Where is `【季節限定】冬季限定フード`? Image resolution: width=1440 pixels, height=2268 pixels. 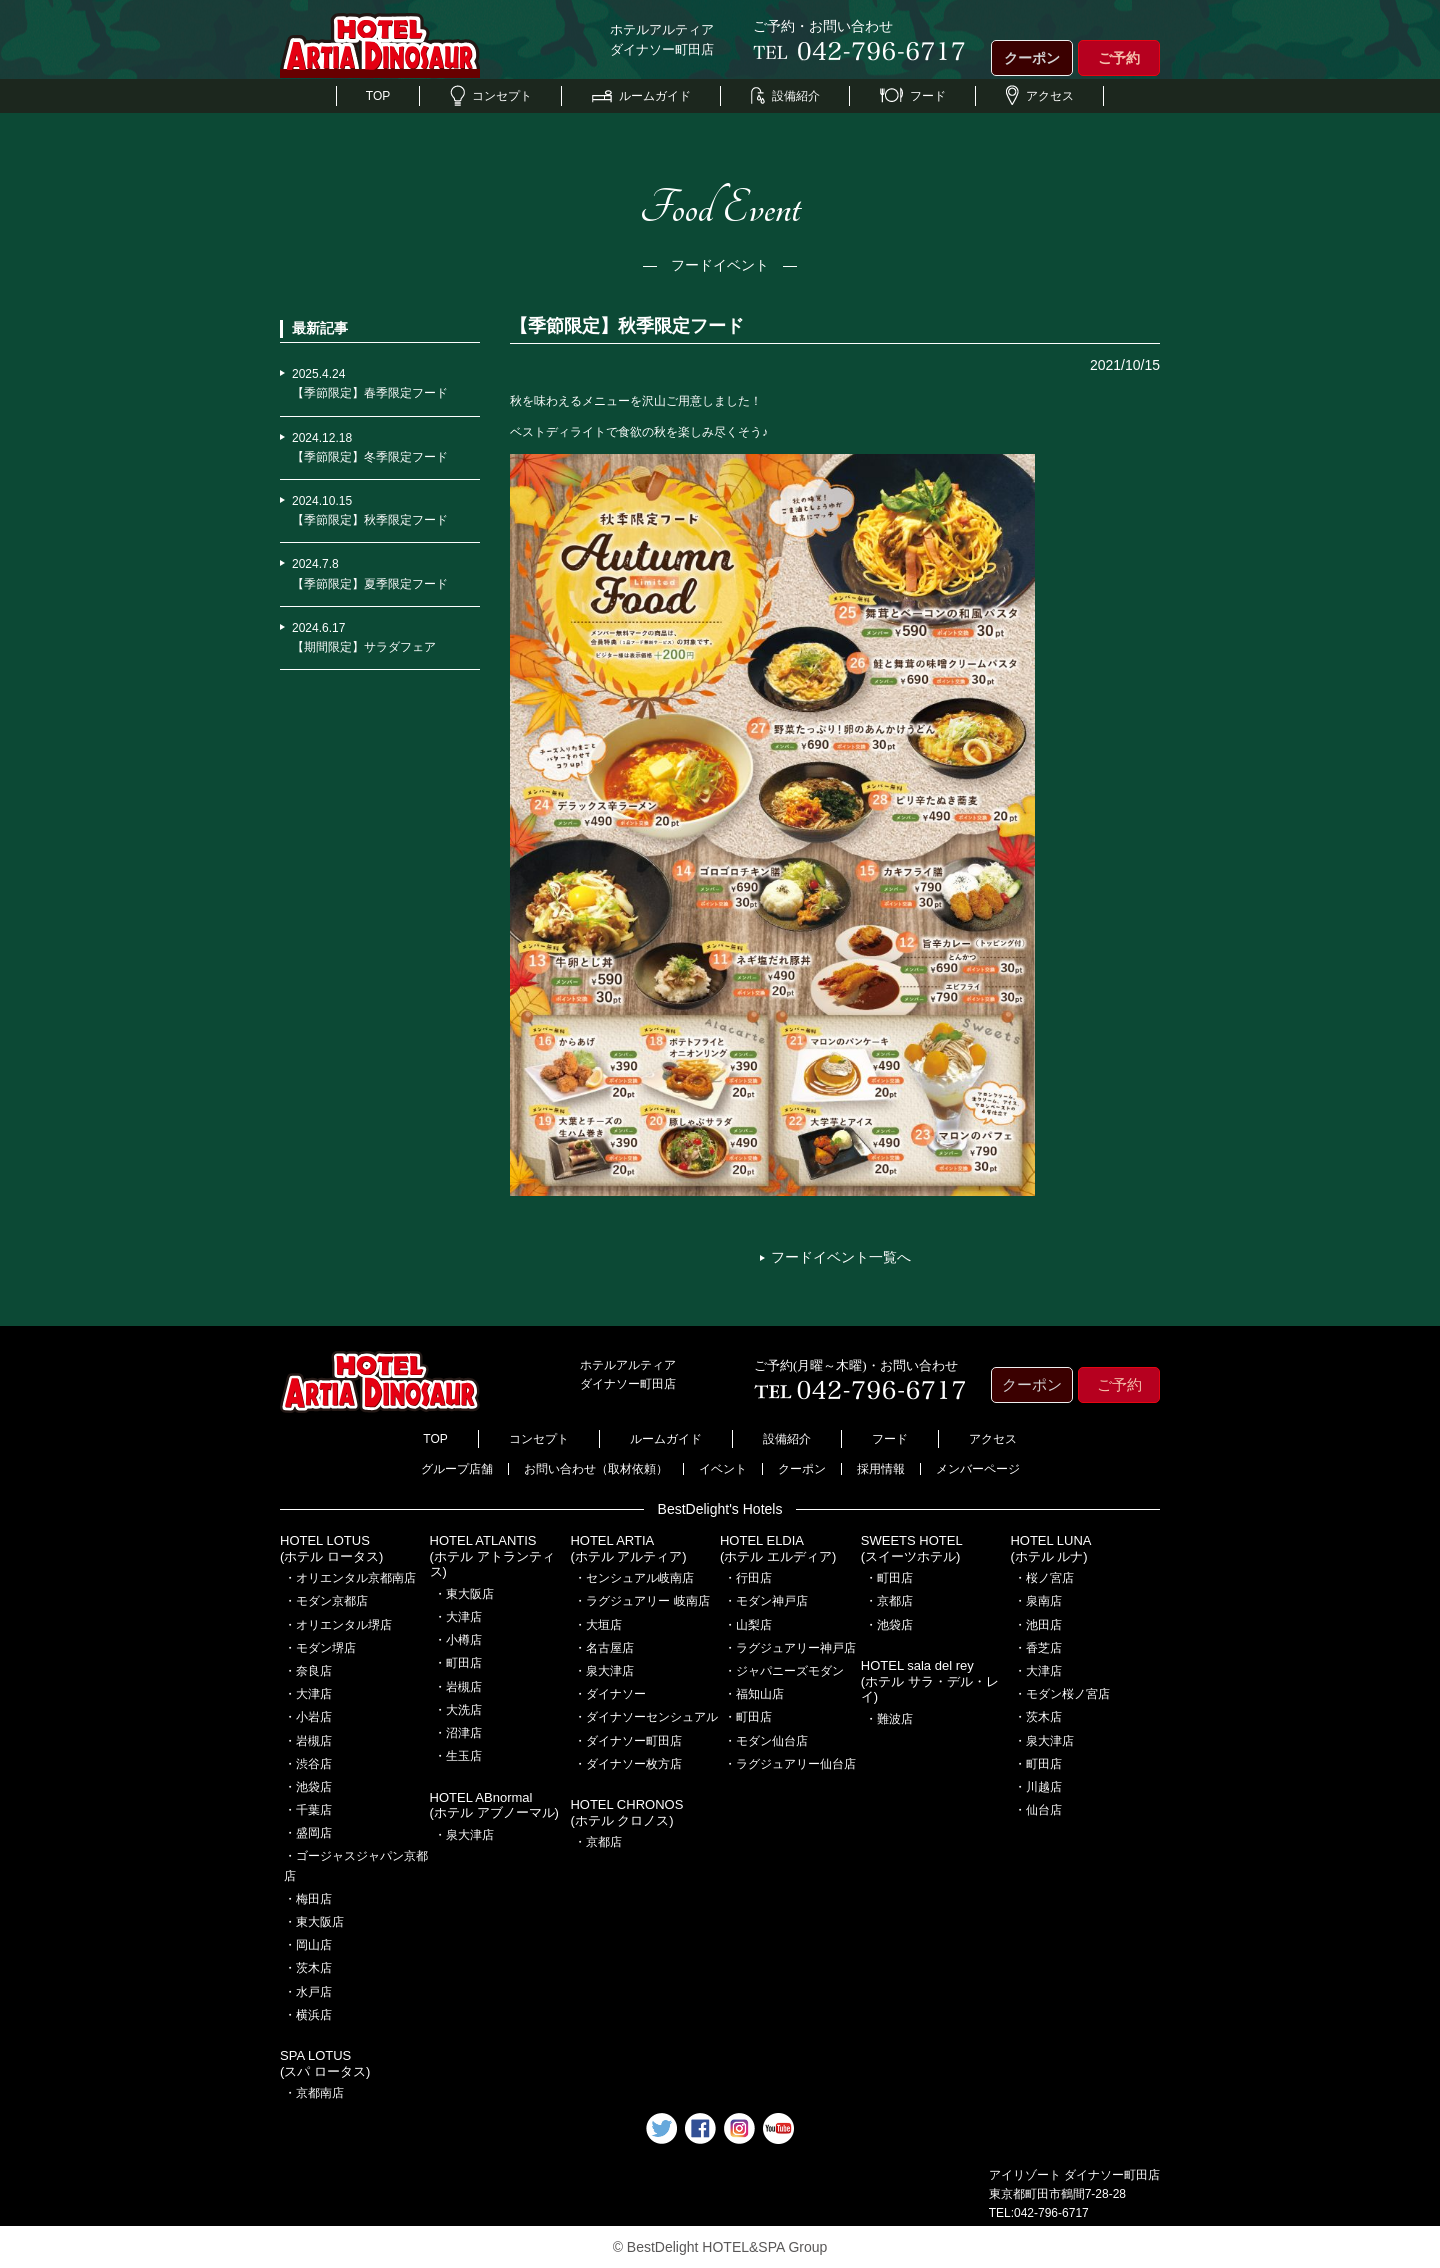
【季節限定】冬季限定フード is located at coordinates (370, 457).